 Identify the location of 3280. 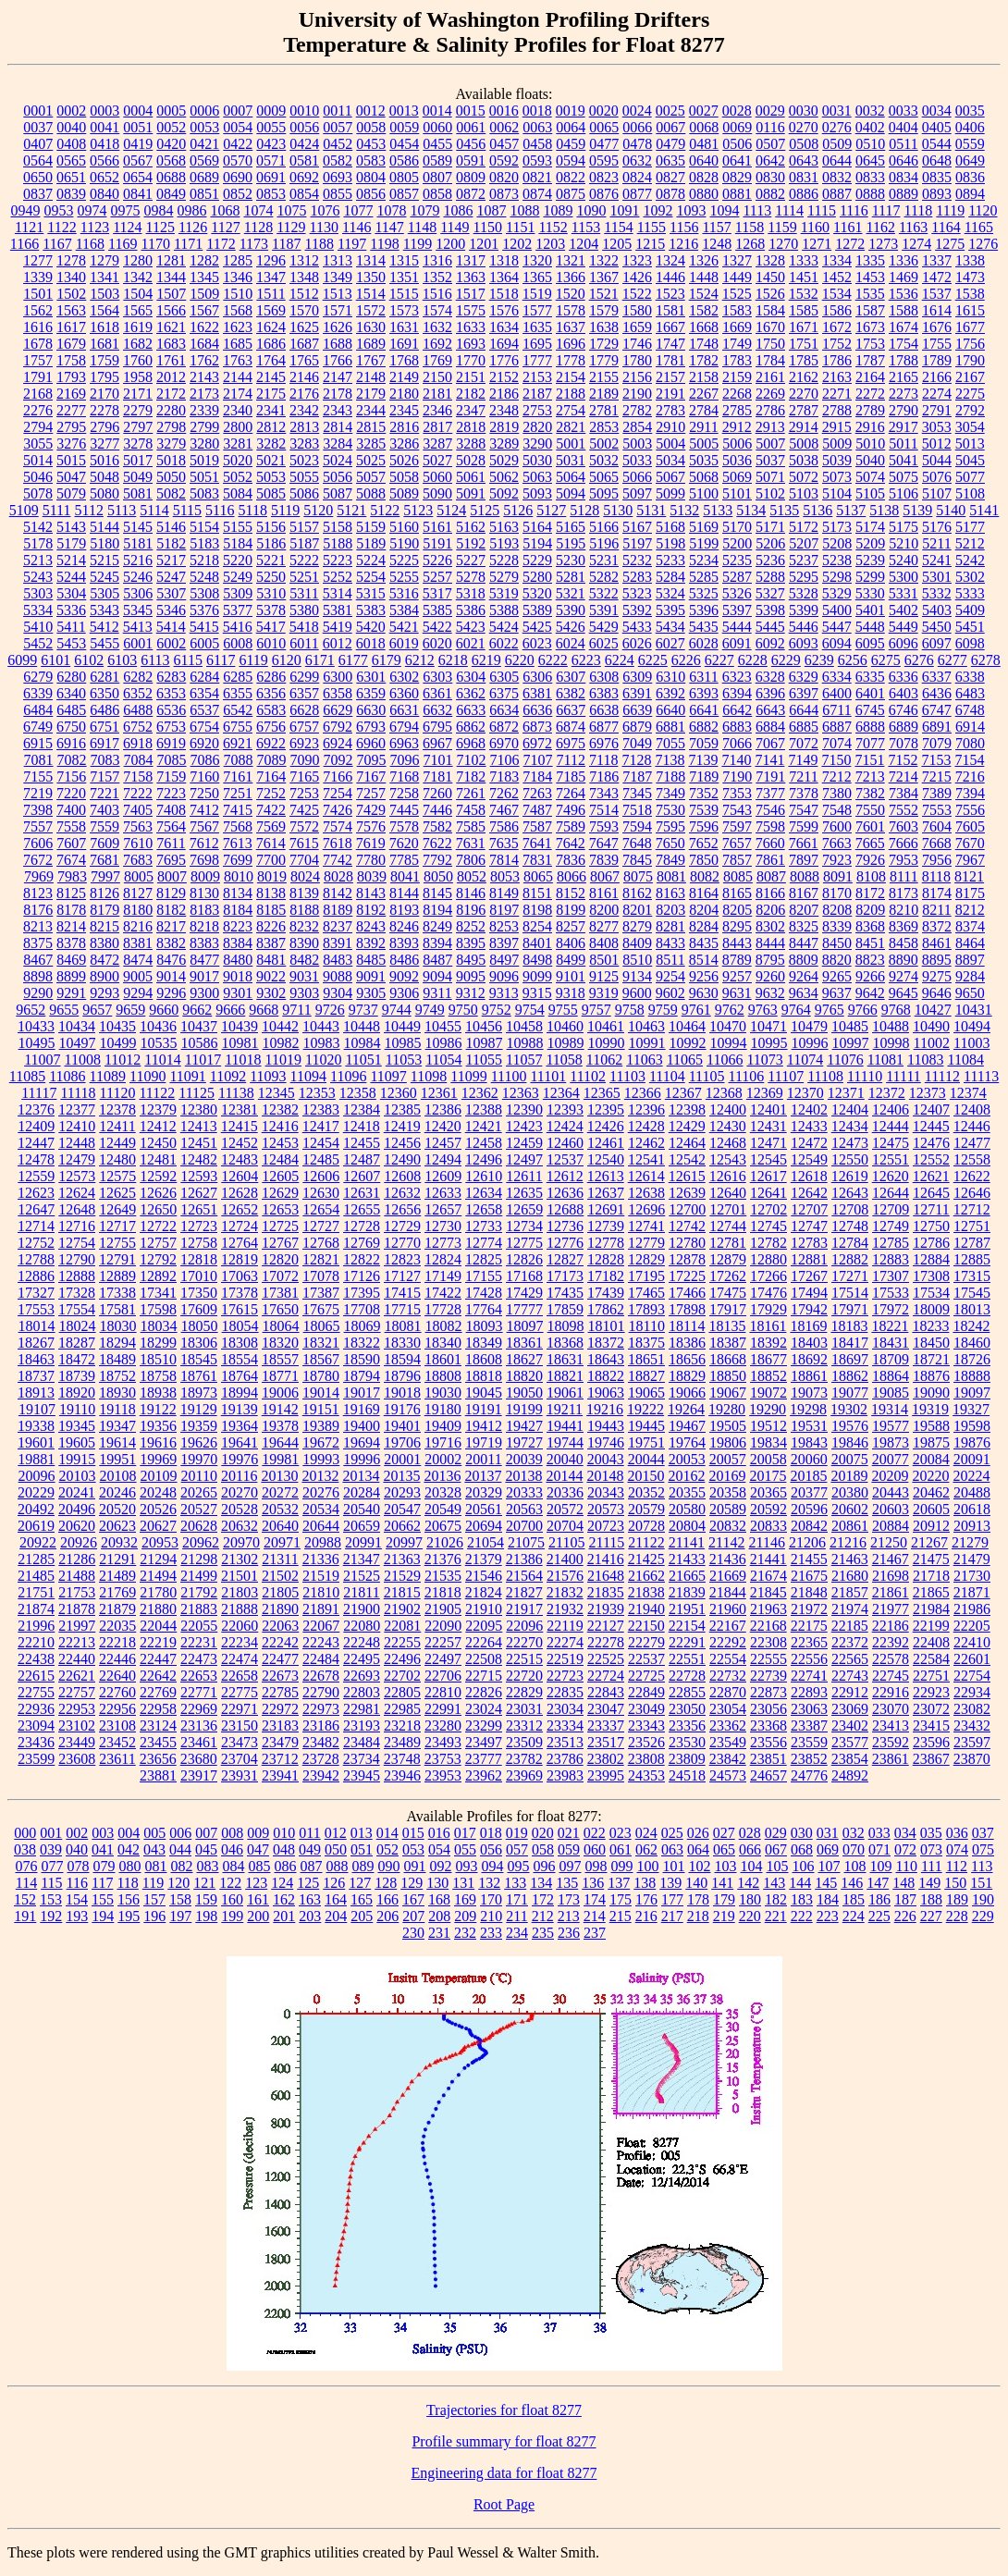
(204, 443).